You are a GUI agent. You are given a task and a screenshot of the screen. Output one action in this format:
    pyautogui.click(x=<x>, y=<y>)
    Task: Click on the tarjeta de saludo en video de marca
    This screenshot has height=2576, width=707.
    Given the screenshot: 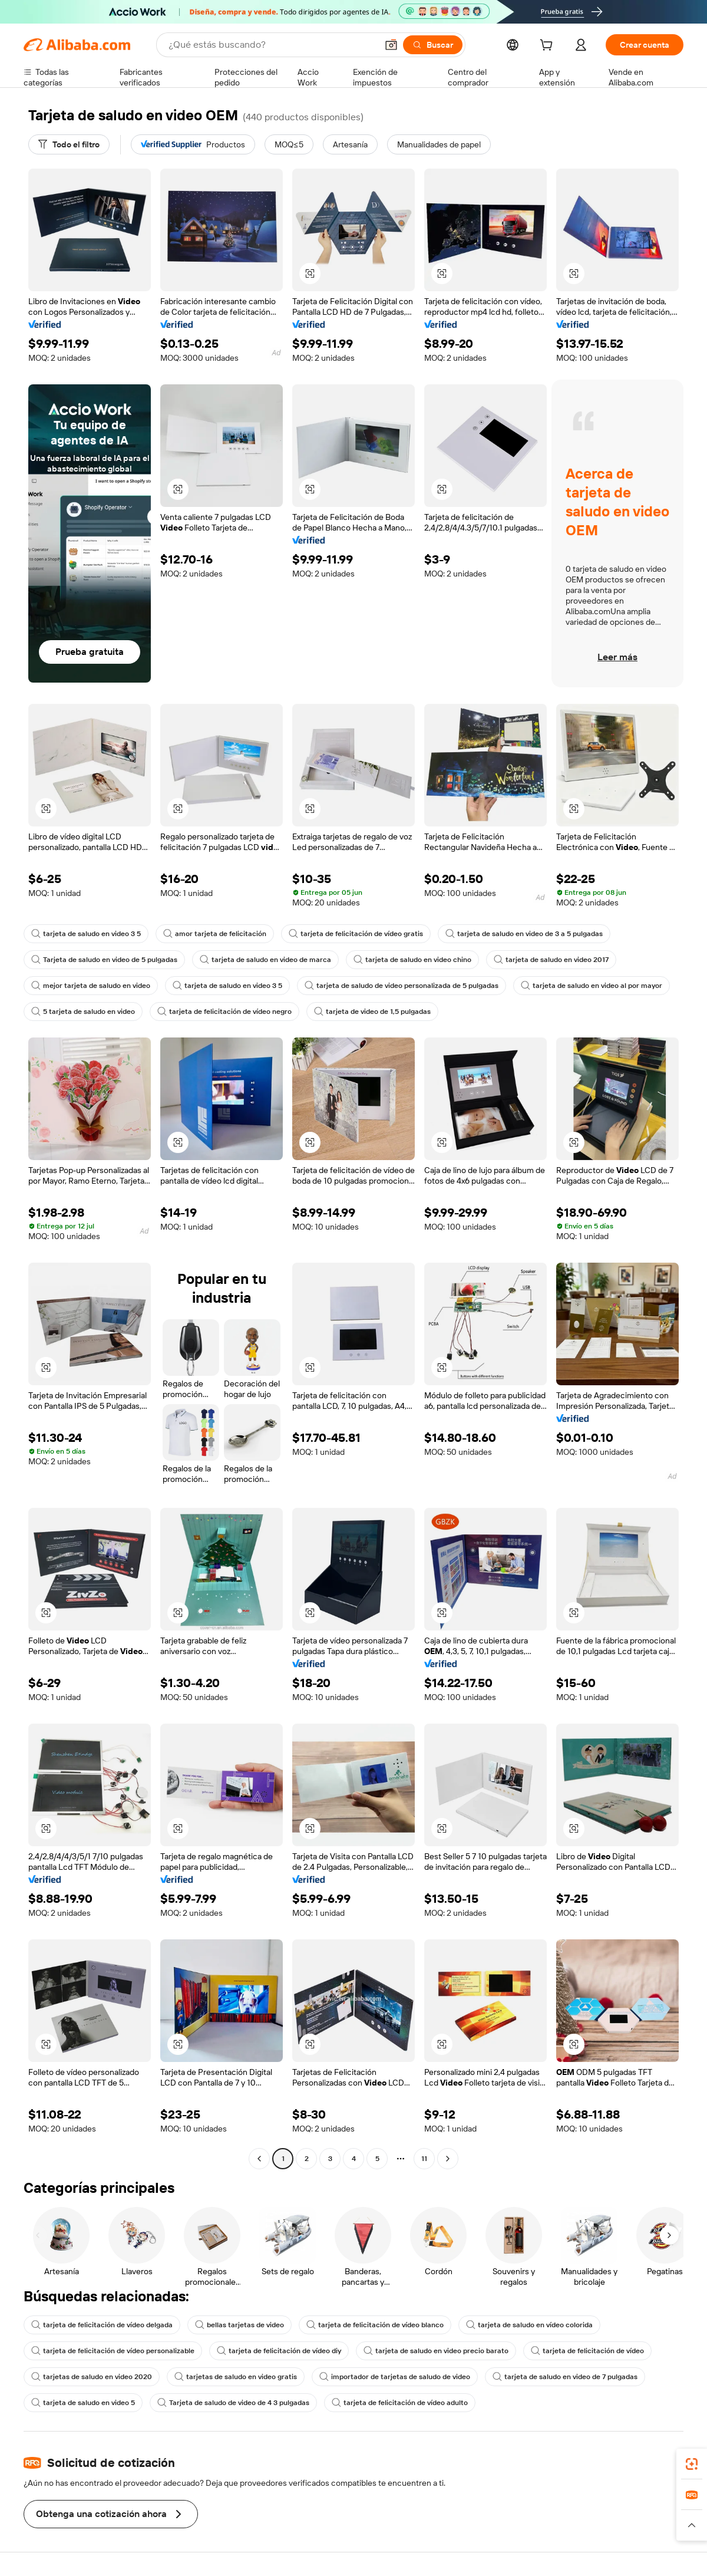 What is the action you would take?
    pyautogui.click(x=265, y=959)
    